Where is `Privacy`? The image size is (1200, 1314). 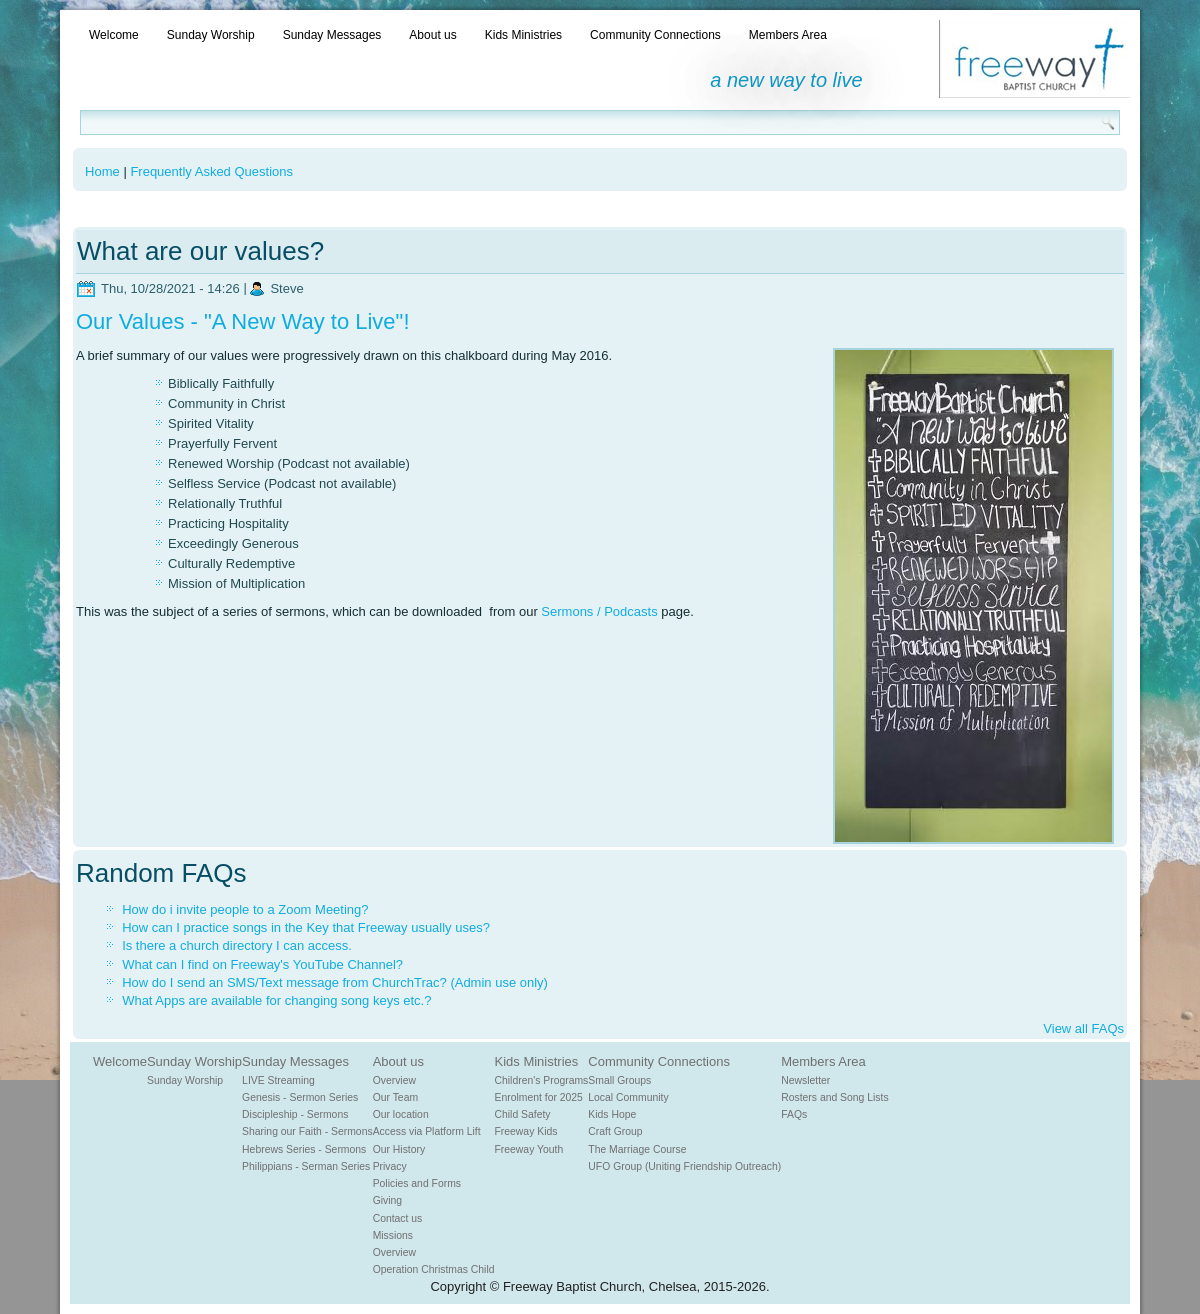 Privacy is located at coordinates (390, 1166).